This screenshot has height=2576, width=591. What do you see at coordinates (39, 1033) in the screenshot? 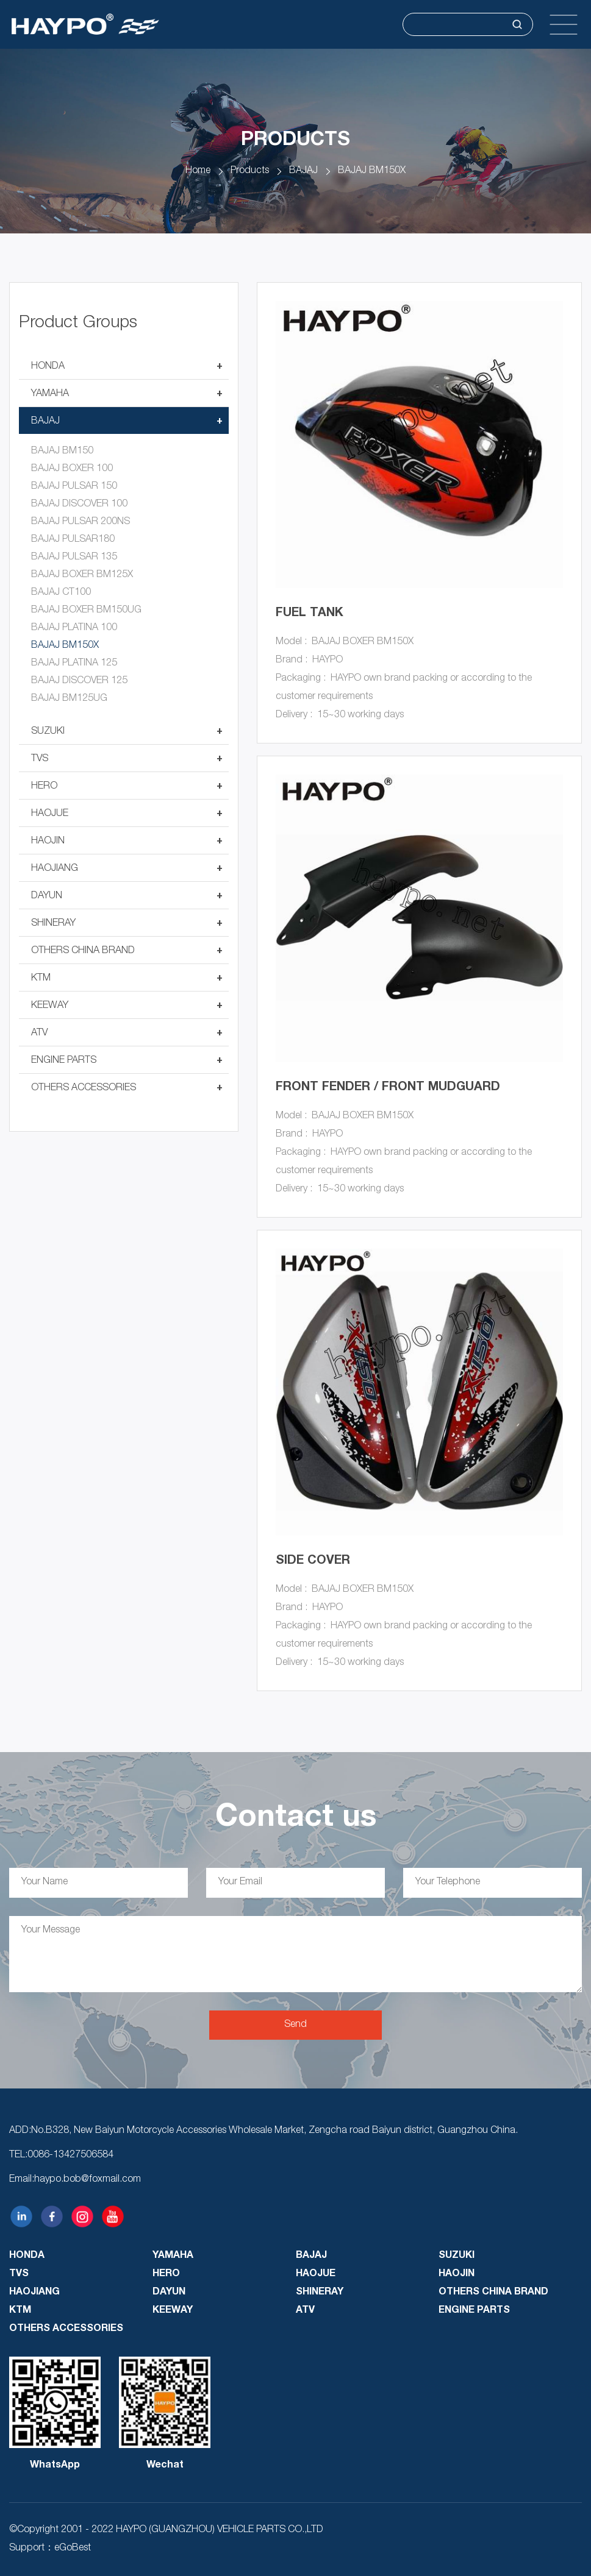
I see `ATV` at bounding box center [39, 1033].